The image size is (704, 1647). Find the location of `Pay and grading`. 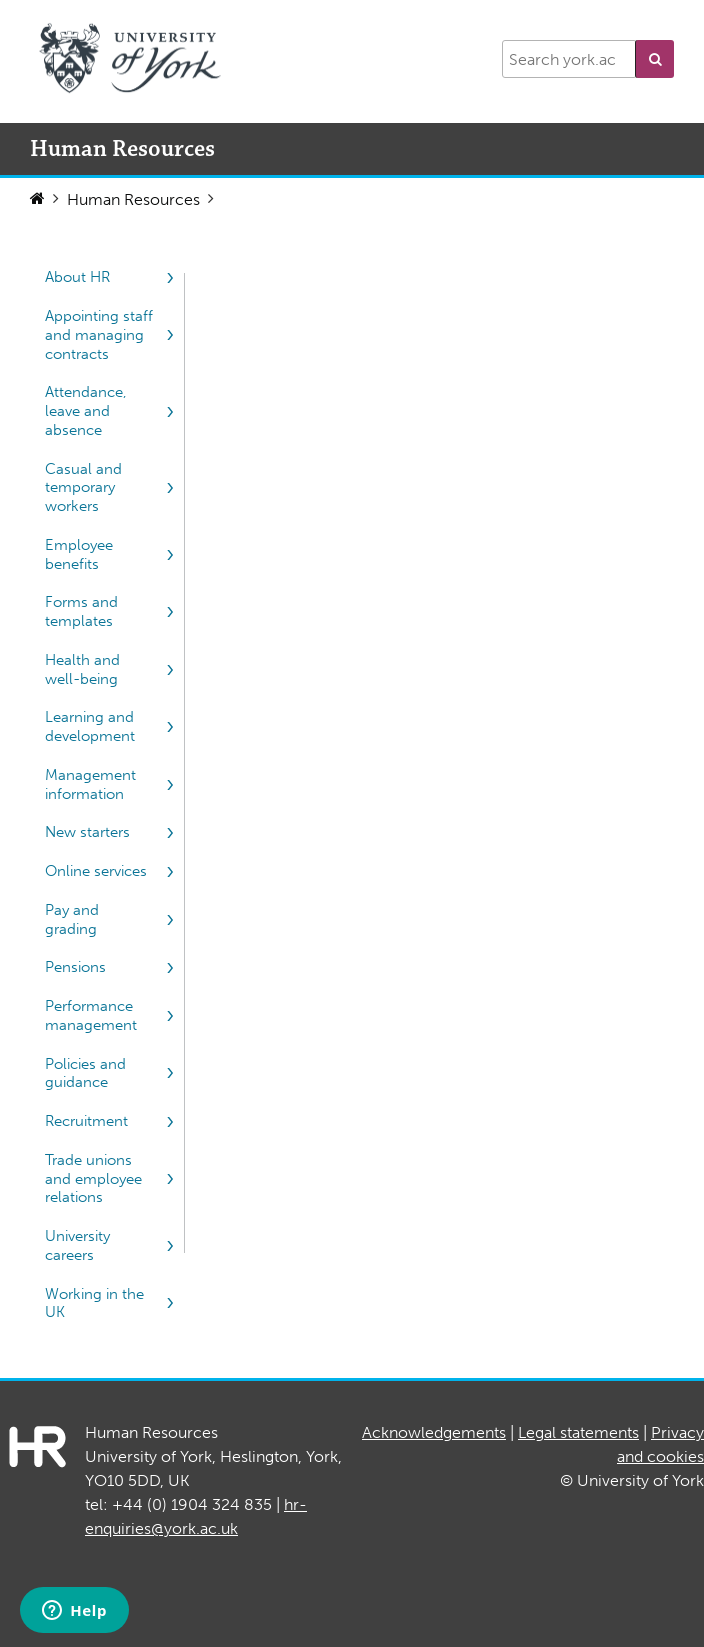

Pay and grading is located at coordinates (72, 919).